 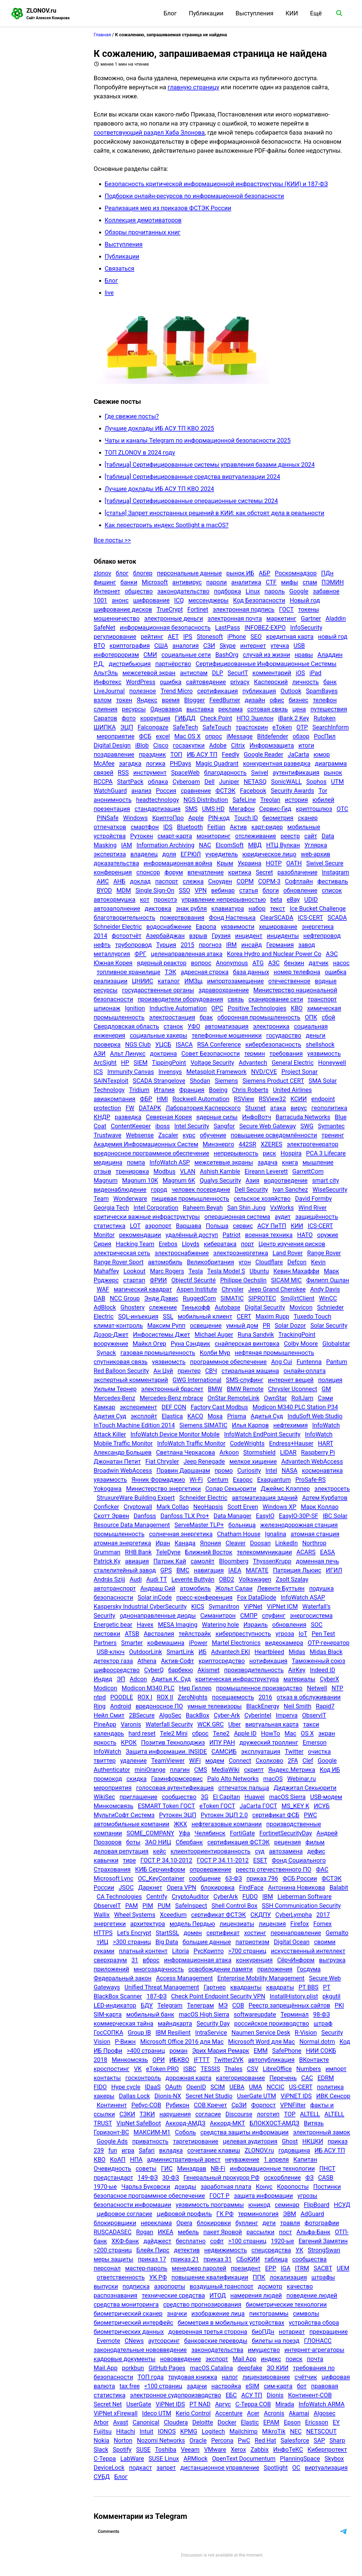 What do you see at coordinates (265, 1515) in the screenshot?
I see `EasyIO` at bounding box center [265, 1515].